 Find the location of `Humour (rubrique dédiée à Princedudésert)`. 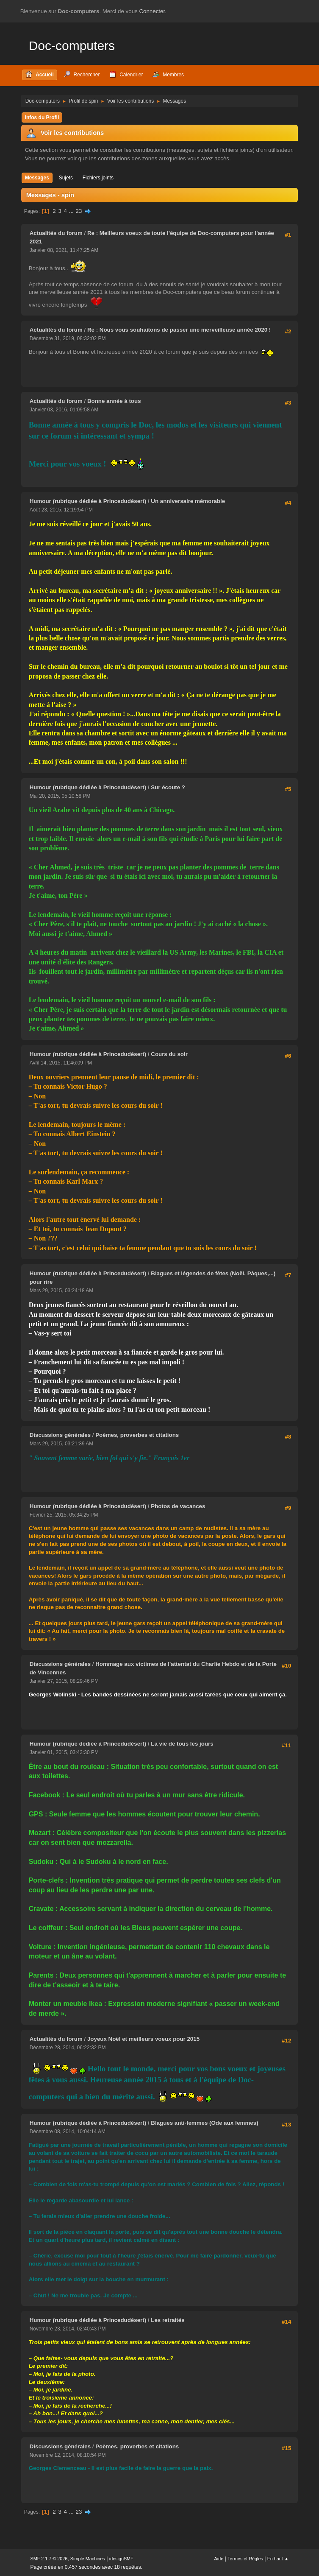

Humour (rubrique dédiée à Princedudésert) is located at coordinates (88, 501).